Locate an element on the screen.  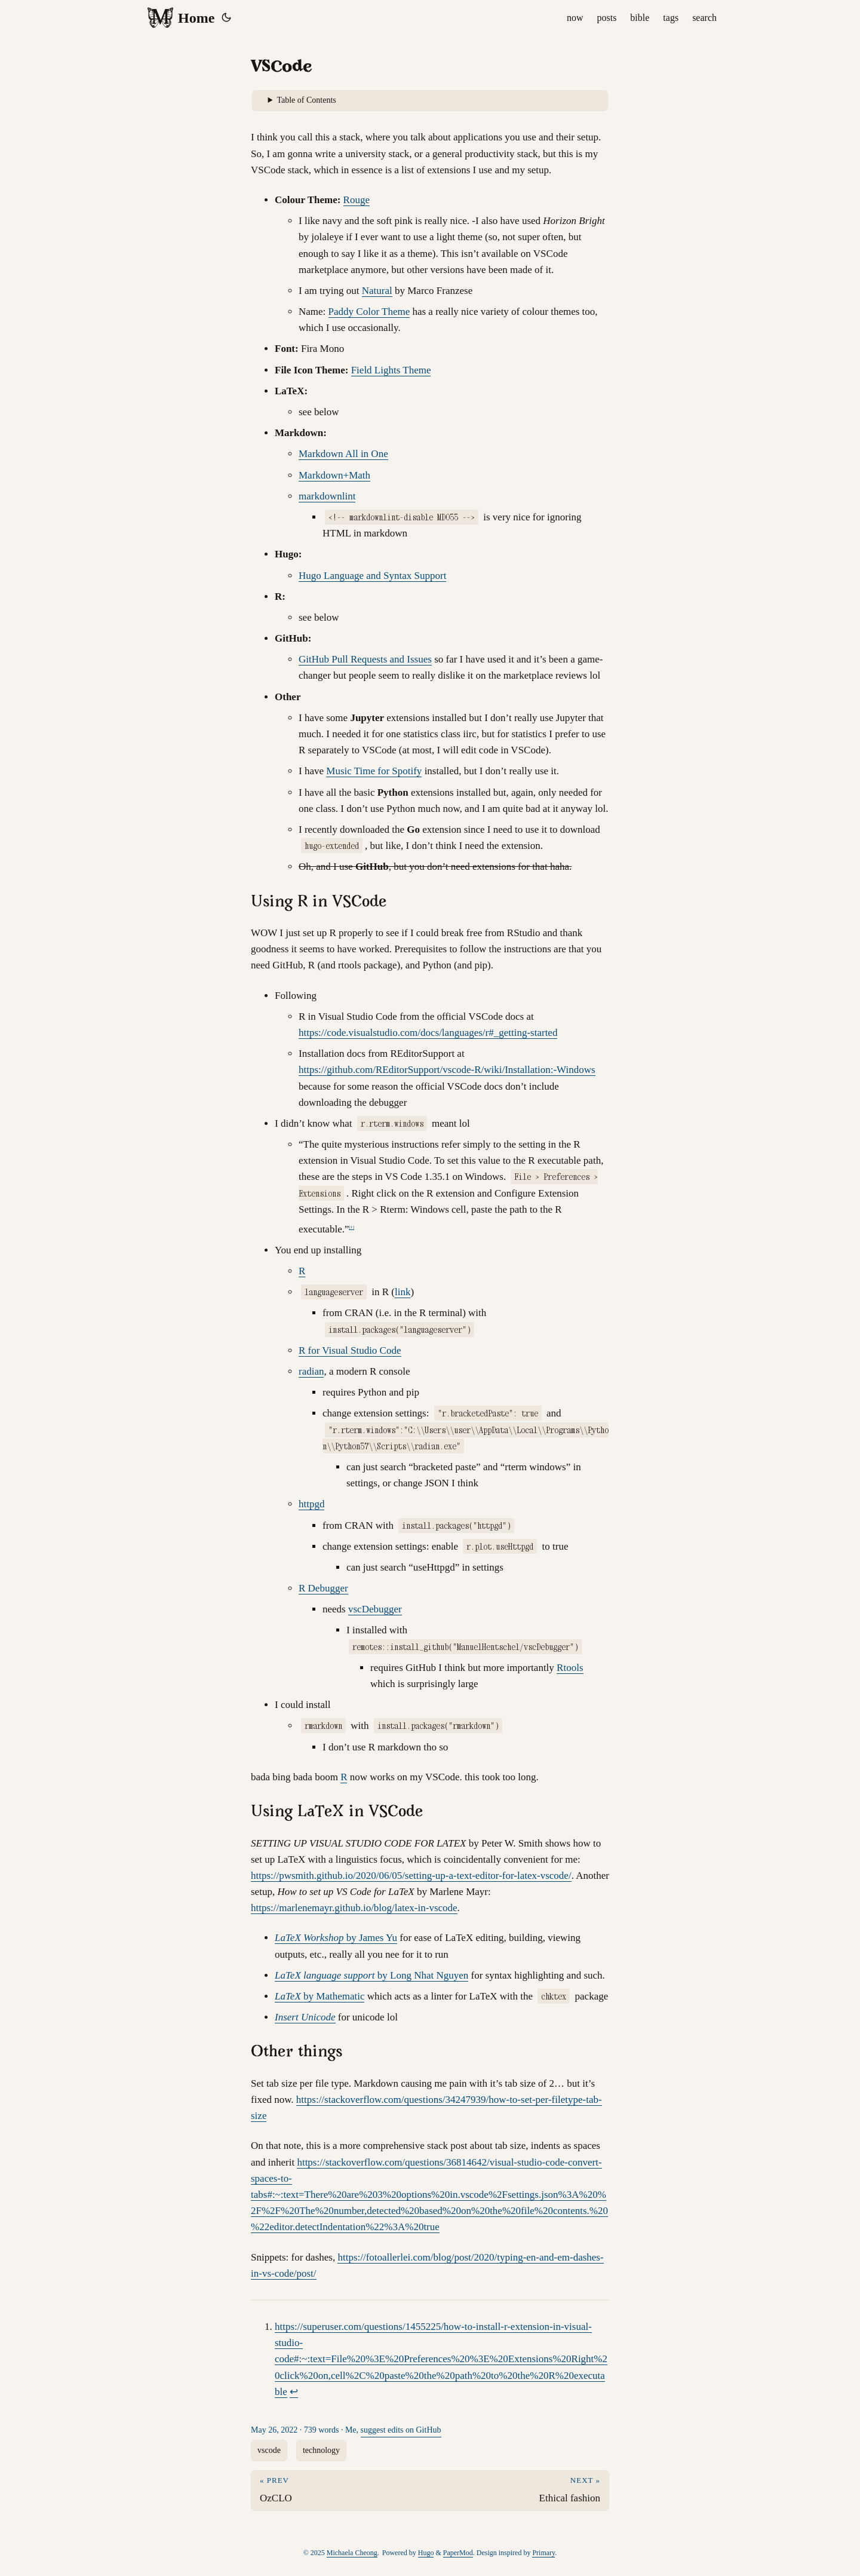
https://marlenemayr.github.io/blog/latex-in-vscode is located at coordinates (354, 1907).